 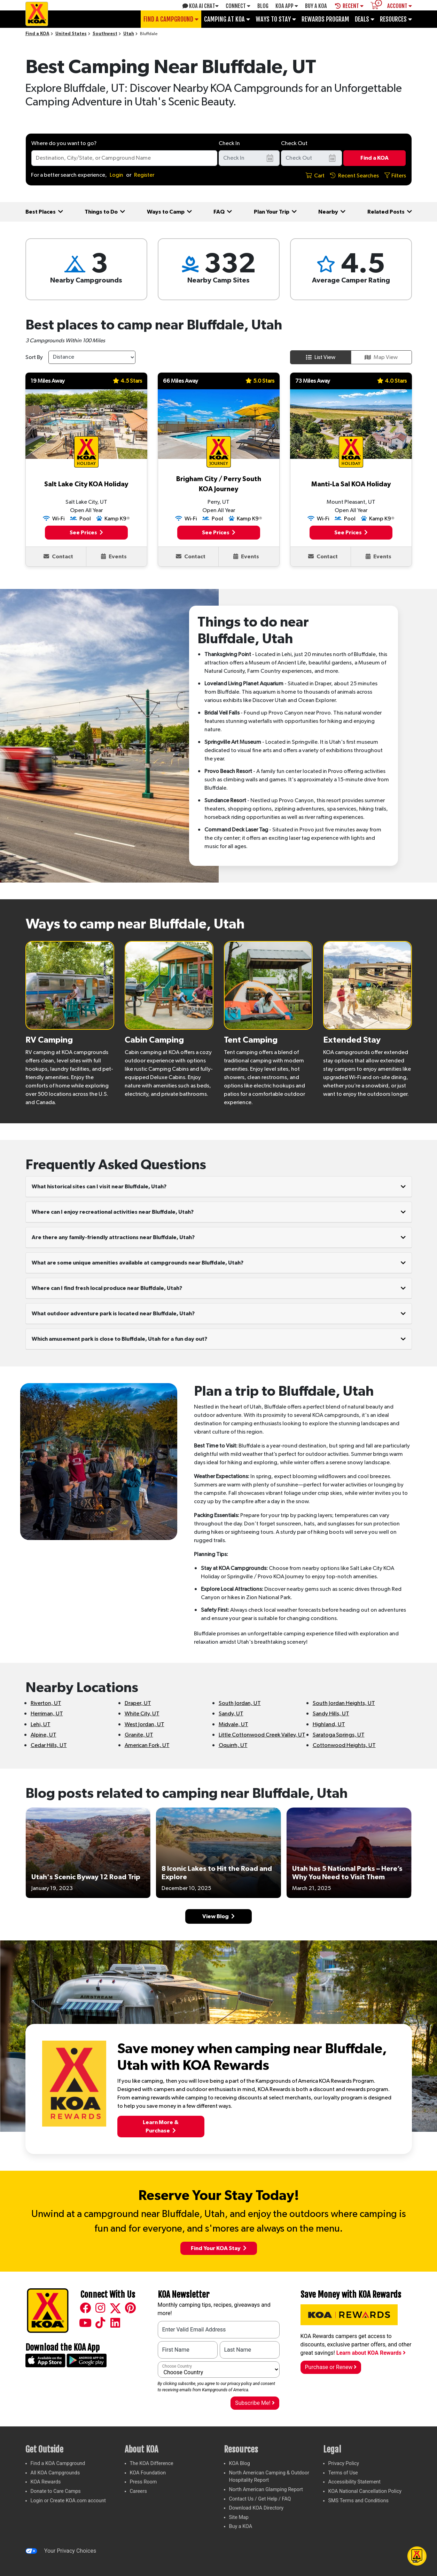 I want to click on Download KOA Directory, so click(x=256, y=2508).